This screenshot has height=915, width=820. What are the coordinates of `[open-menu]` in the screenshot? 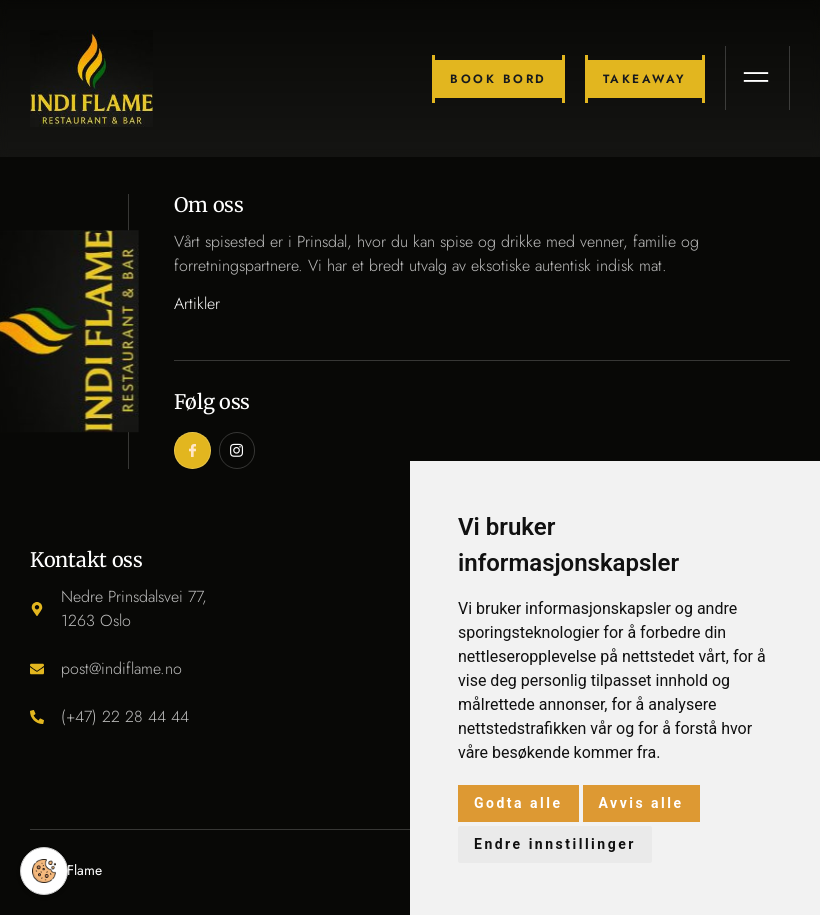 It's located at (758, 79).